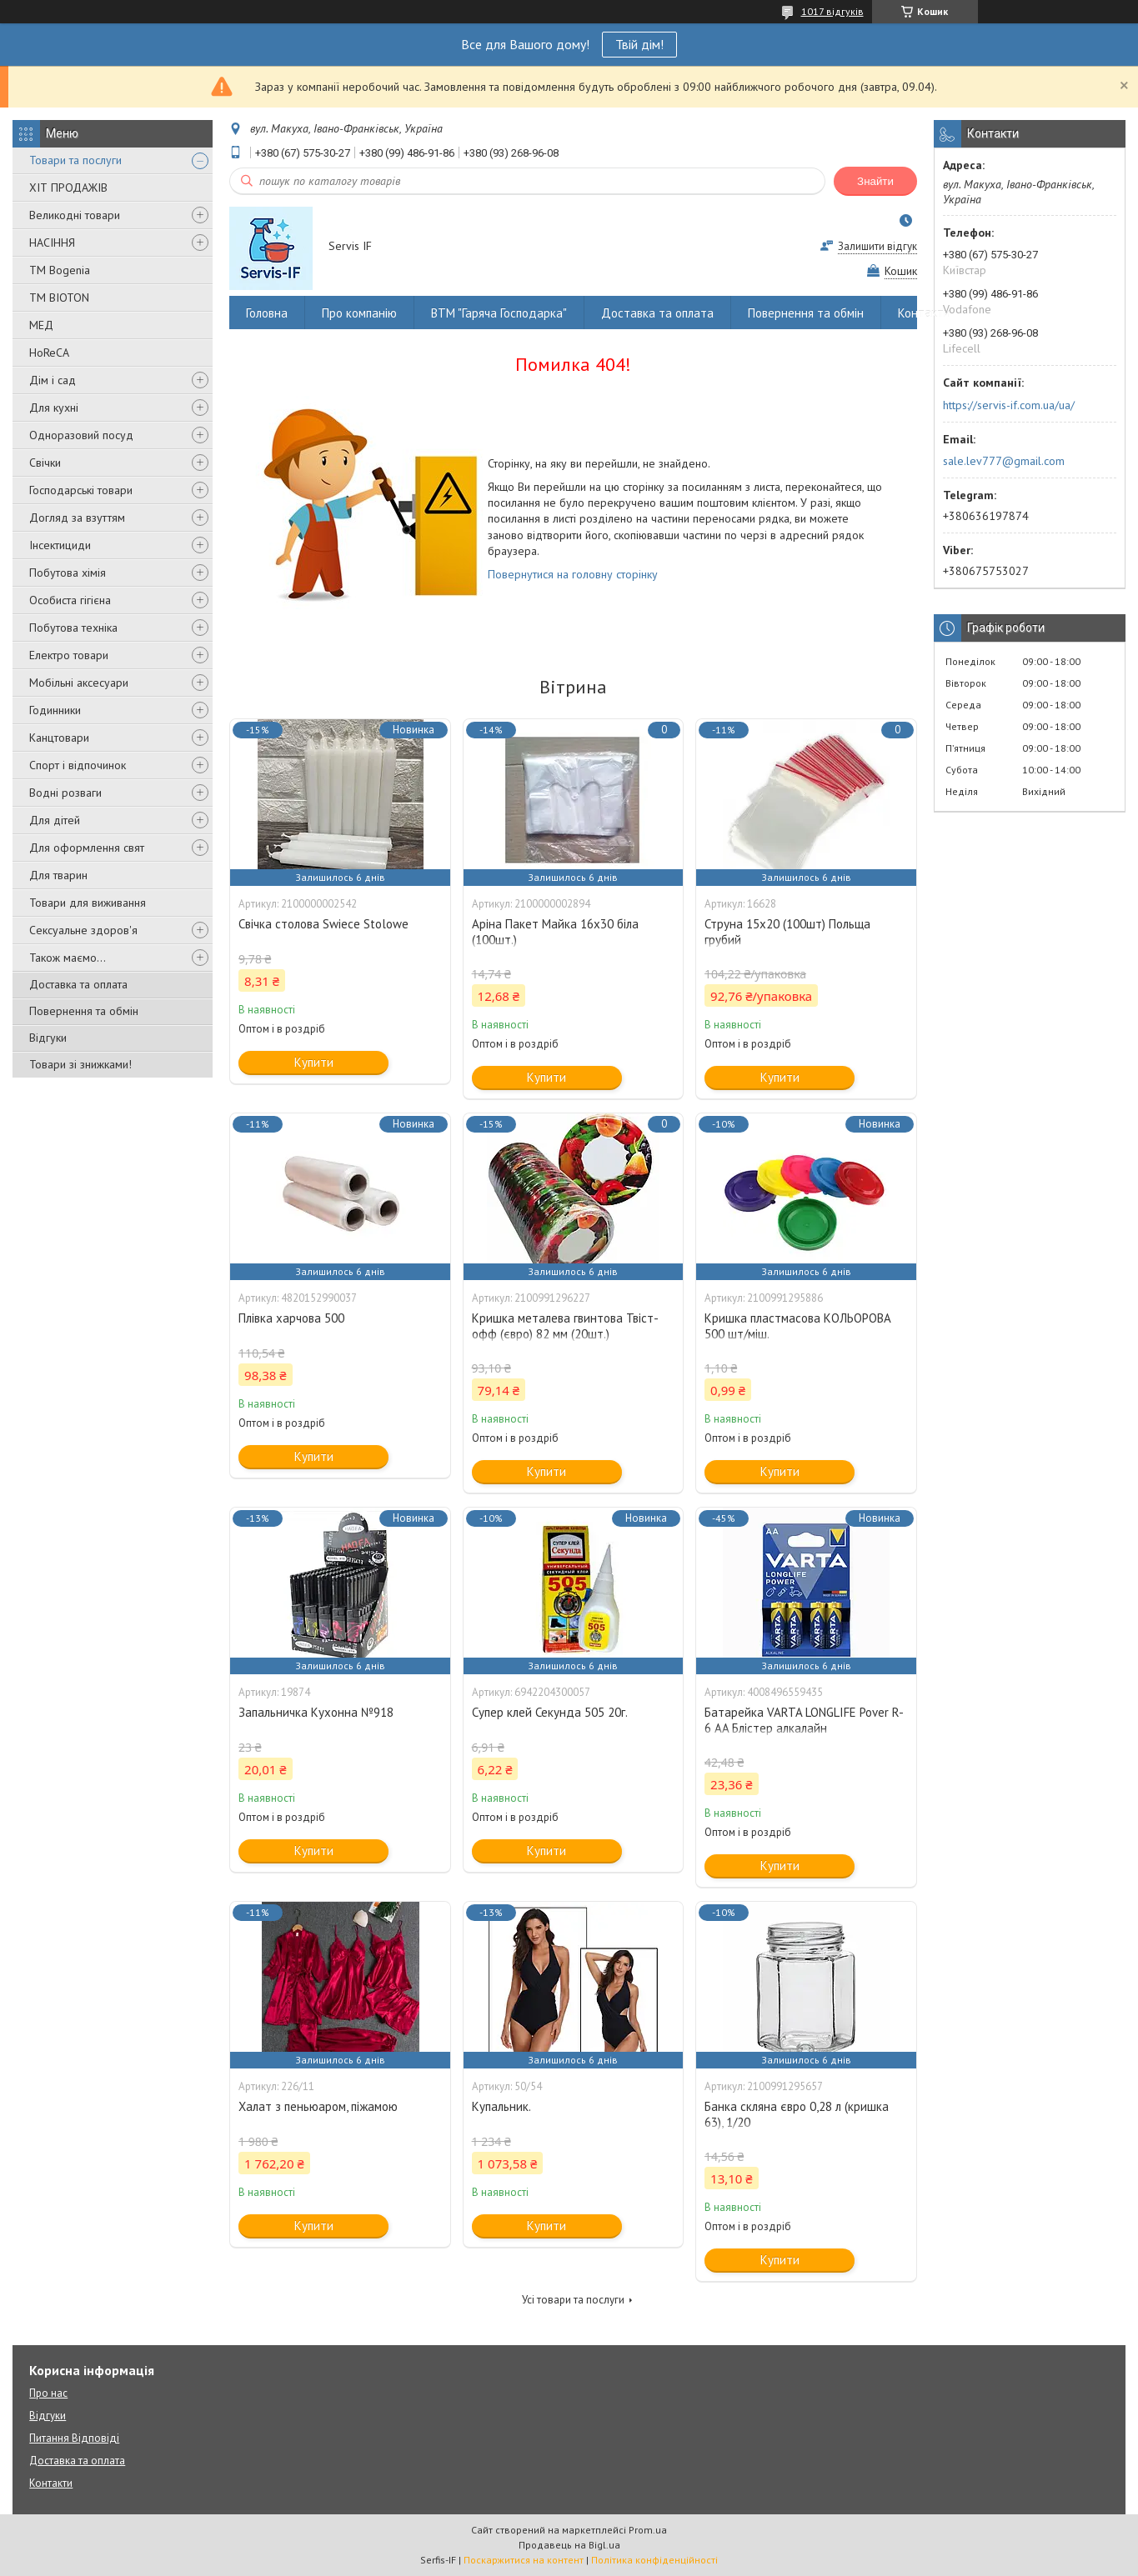 The image size is (1138, 2576). I want to click on Кришка пластмасова КОЛЬОРОВА 500 шт/міш., so click(797, 1326).